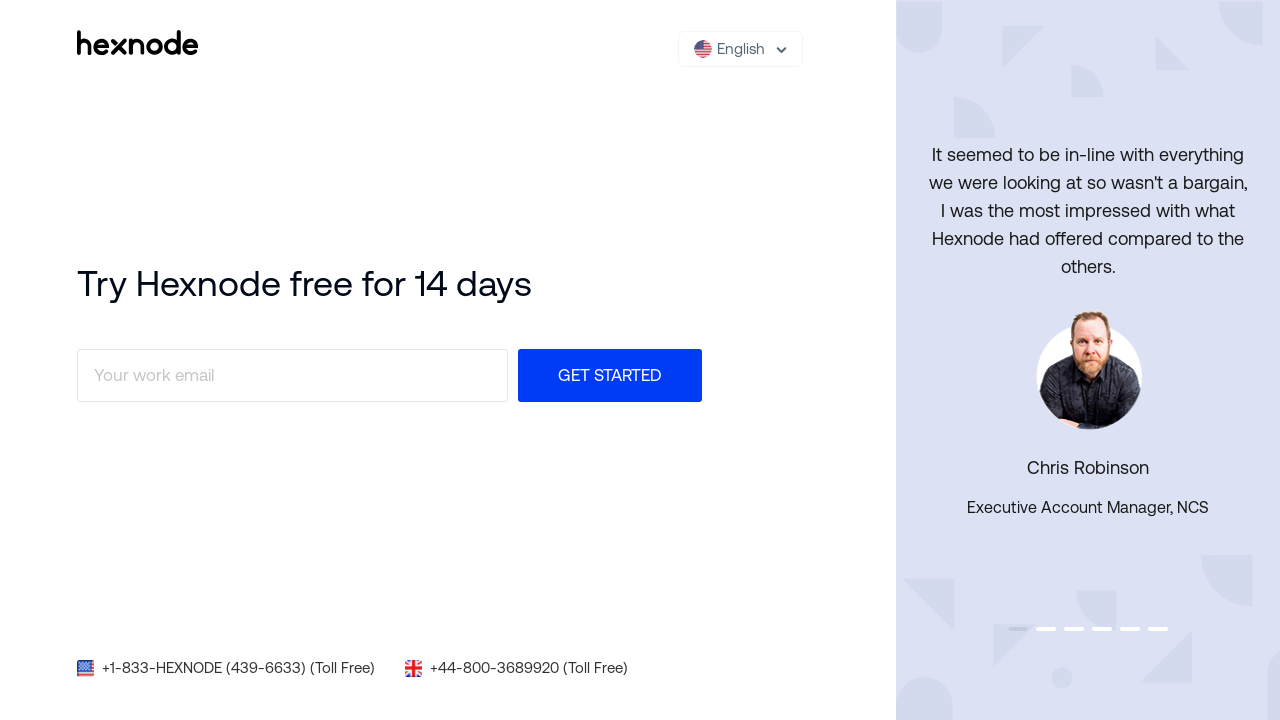 This screenshot has width=1280, height=720. Describe the element at coordinates (529, 667) in the screenshot. I see `+44-800-3689920 (Toll Free)` at that location.